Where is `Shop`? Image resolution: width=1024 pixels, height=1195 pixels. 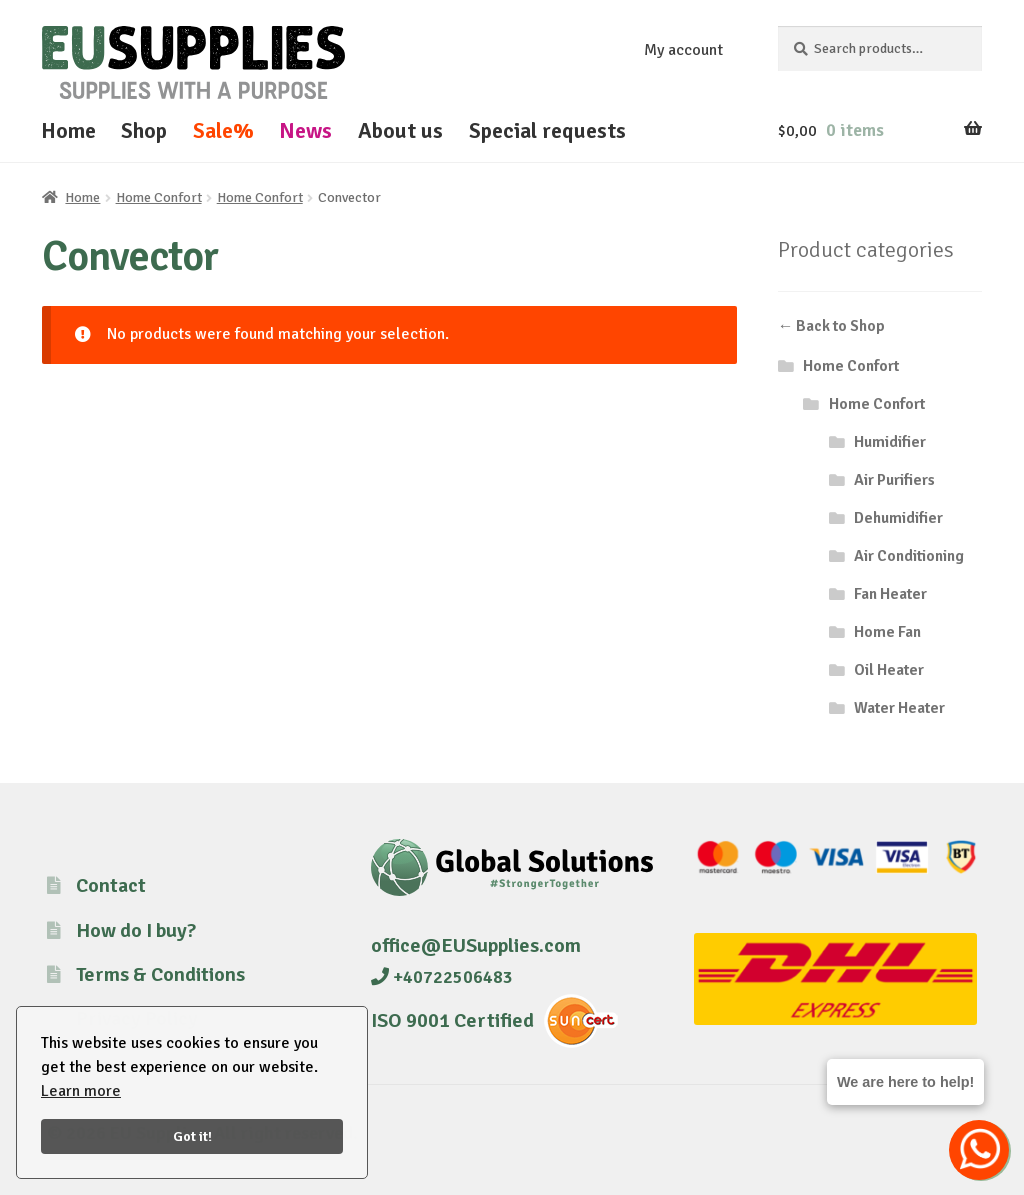 Shop is located at coordinates (144, 130).